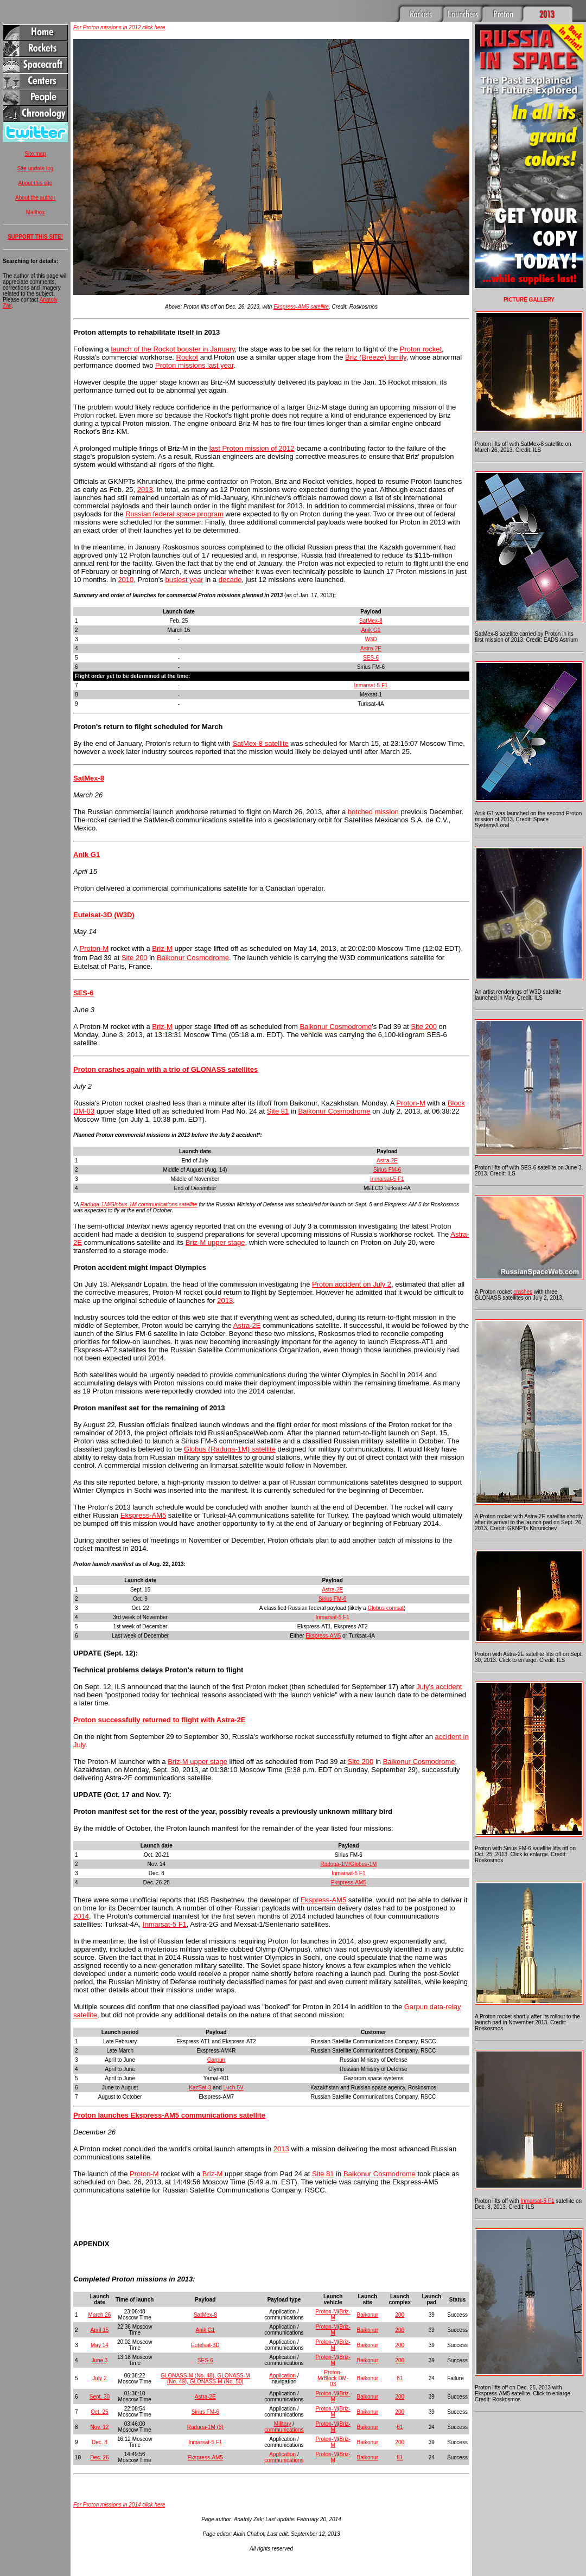 This screenshot has height=2576, width=586. What do you see at coordinates (205, 2427) in the screenshot?
I see `Raduga-1M (3)` at bounding box center [205, 2427].